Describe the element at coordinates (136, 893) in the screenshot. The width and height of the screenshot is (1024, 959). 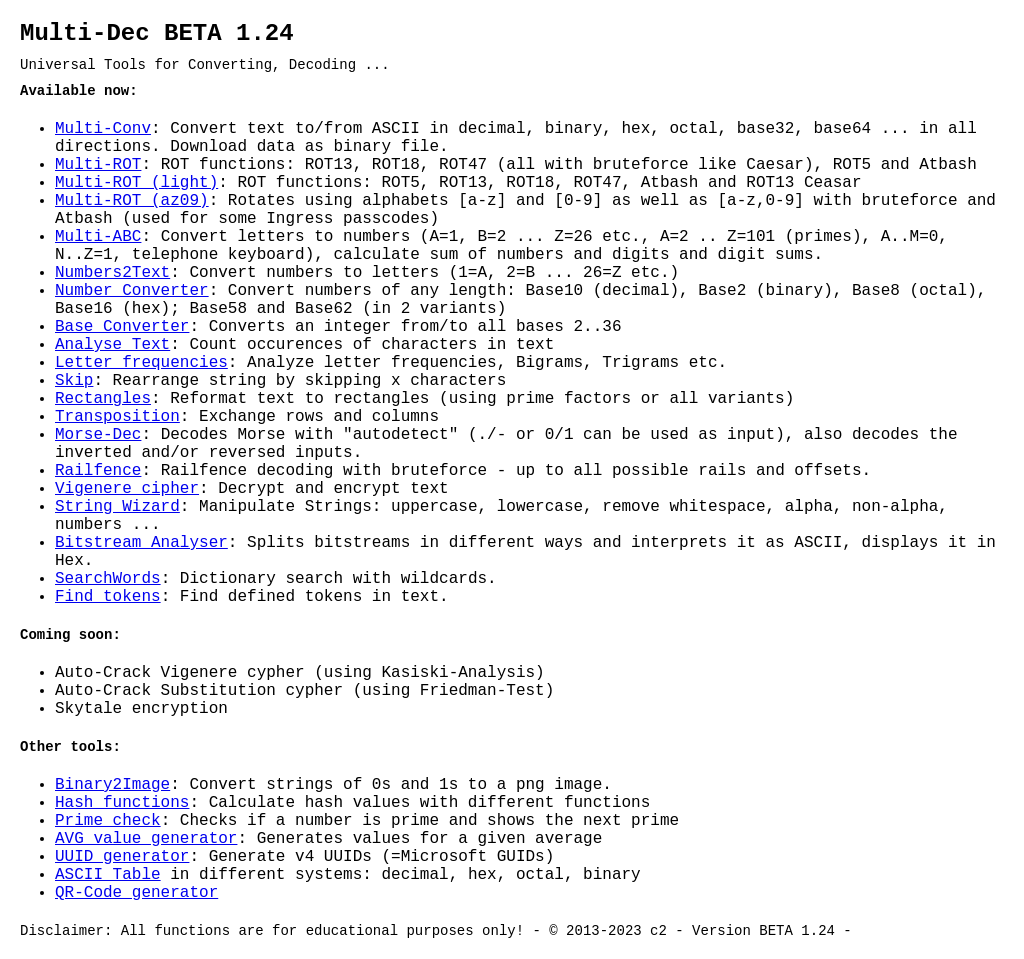
I see `QR-Code generator` at that location.